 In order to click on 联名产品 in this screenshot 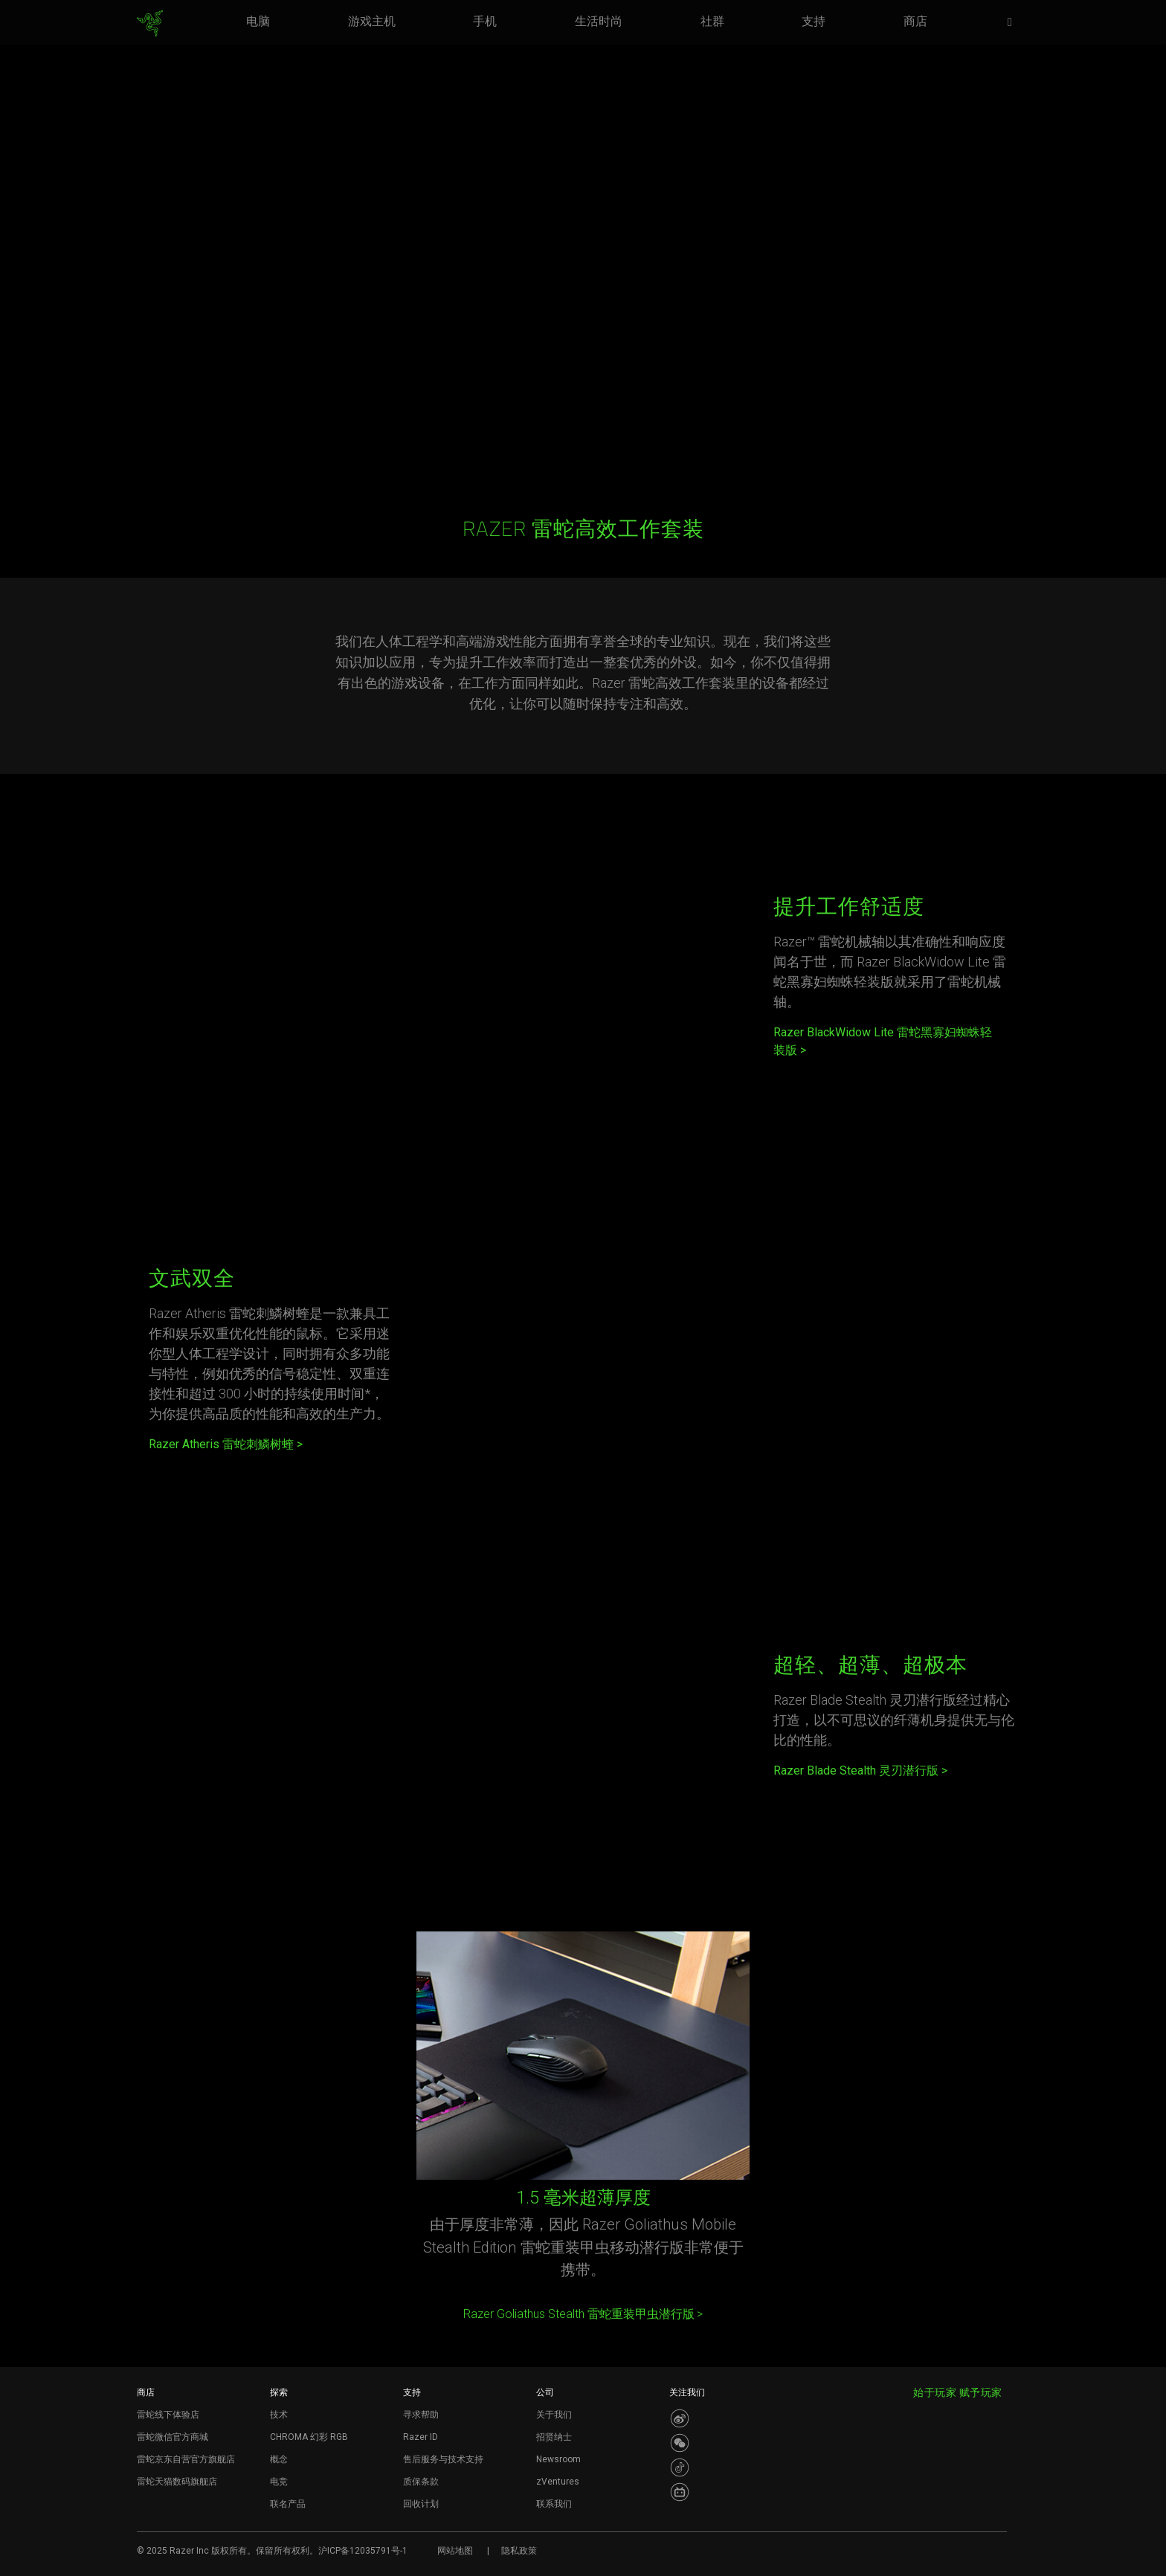, I will do `click(288, 2504)`.